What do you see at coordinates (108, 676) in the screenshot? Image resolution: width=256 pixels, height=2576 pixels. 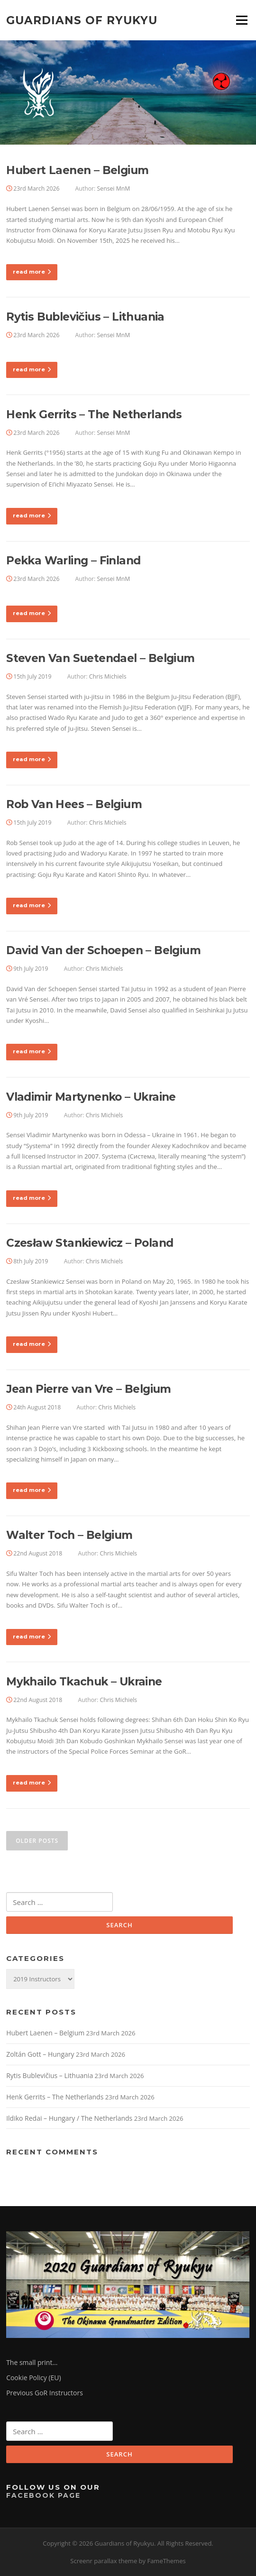 I see `Chris Michiels` at bounding box center [108, 676].